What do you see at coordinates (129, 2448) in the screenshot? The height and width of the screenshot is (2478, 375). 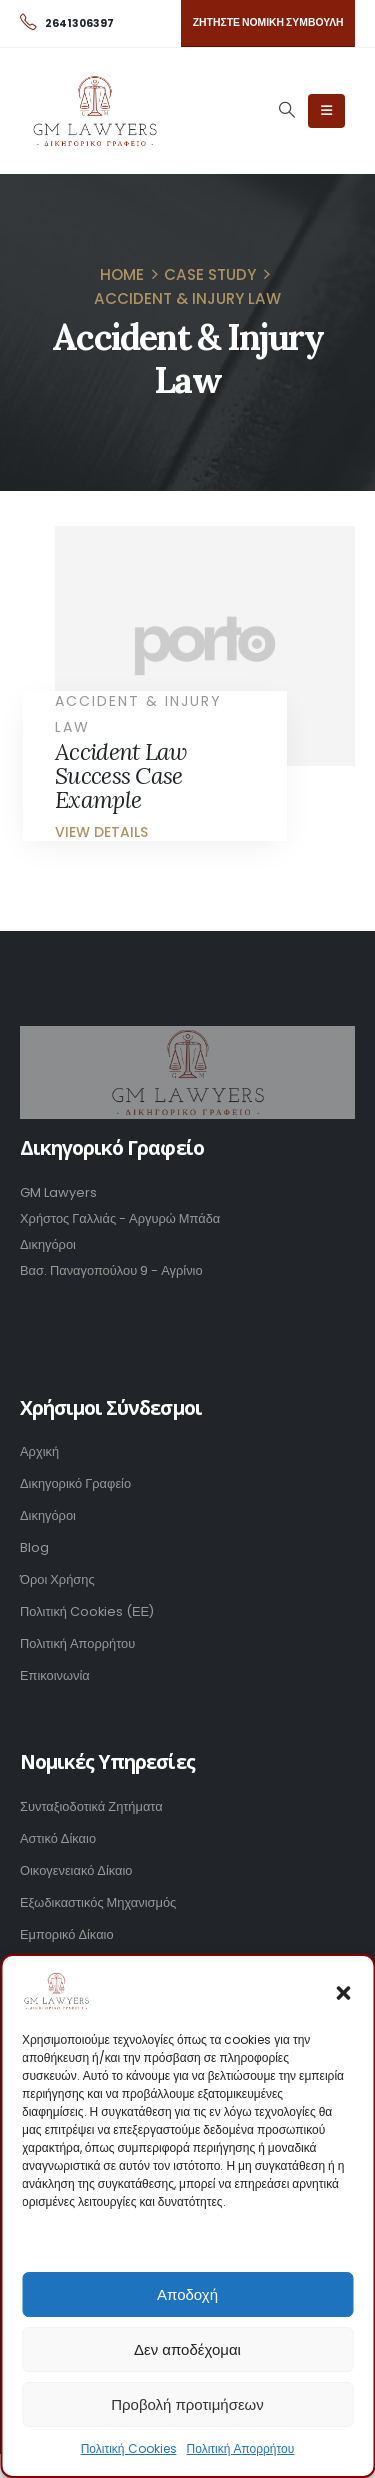 I see `Πολιτική Cookies` at bounding box center [129, 2448].